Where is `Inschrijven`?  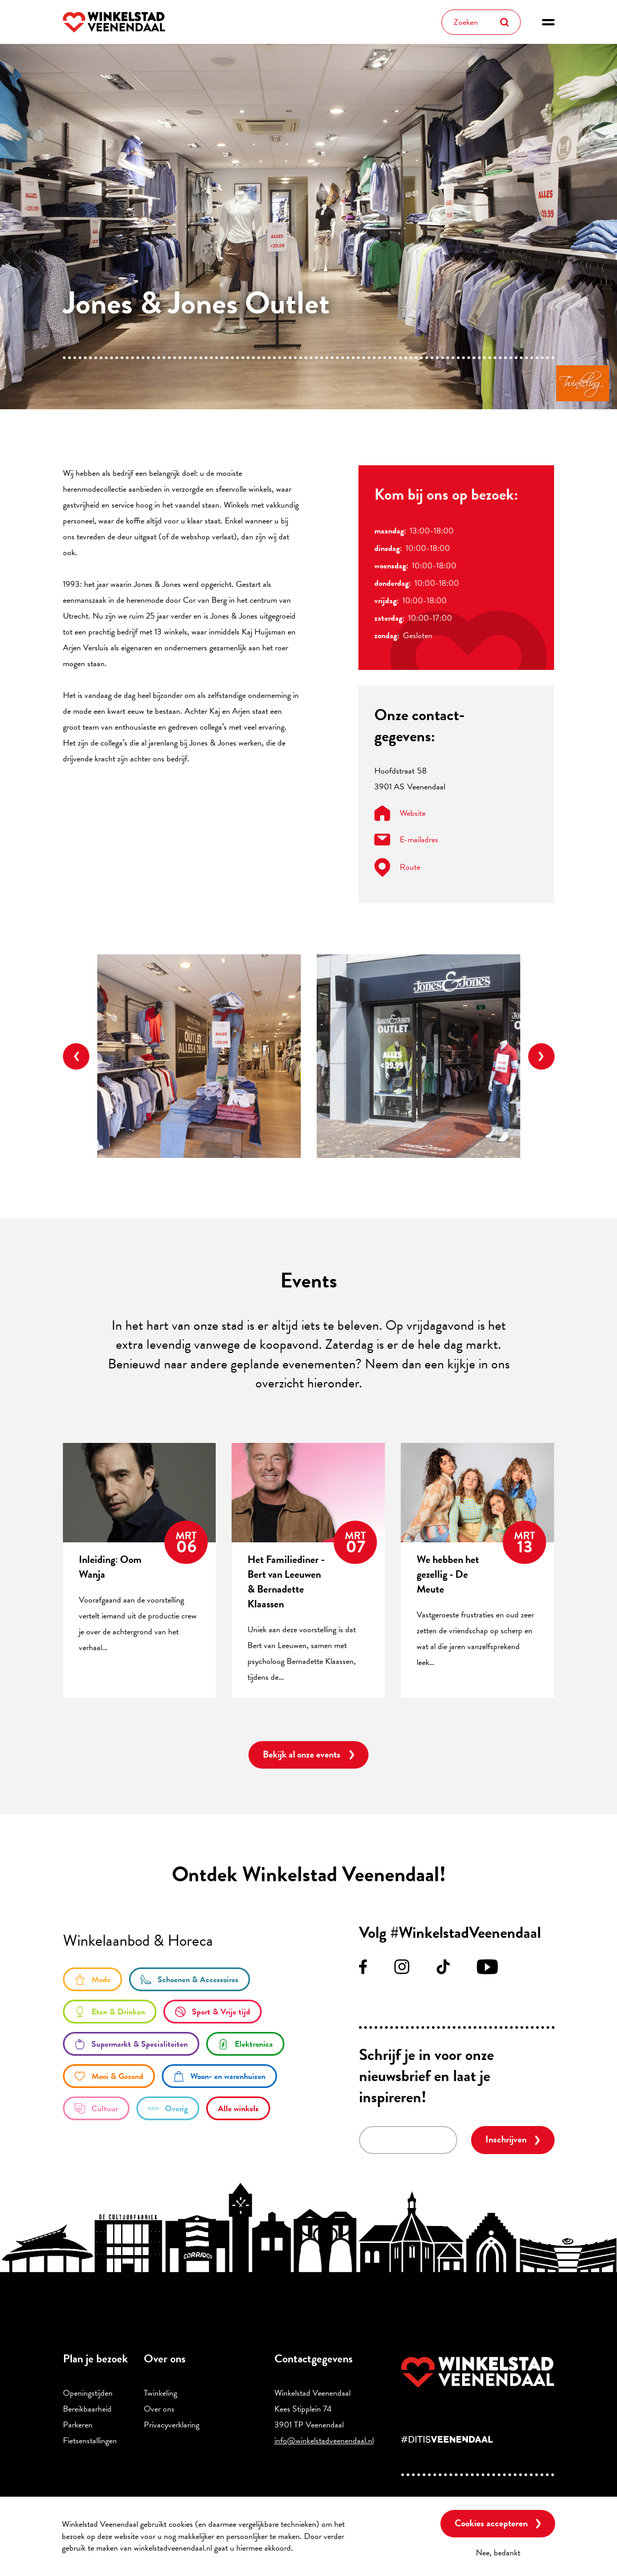 Inschrijven is located at coordinates (506, 2139).